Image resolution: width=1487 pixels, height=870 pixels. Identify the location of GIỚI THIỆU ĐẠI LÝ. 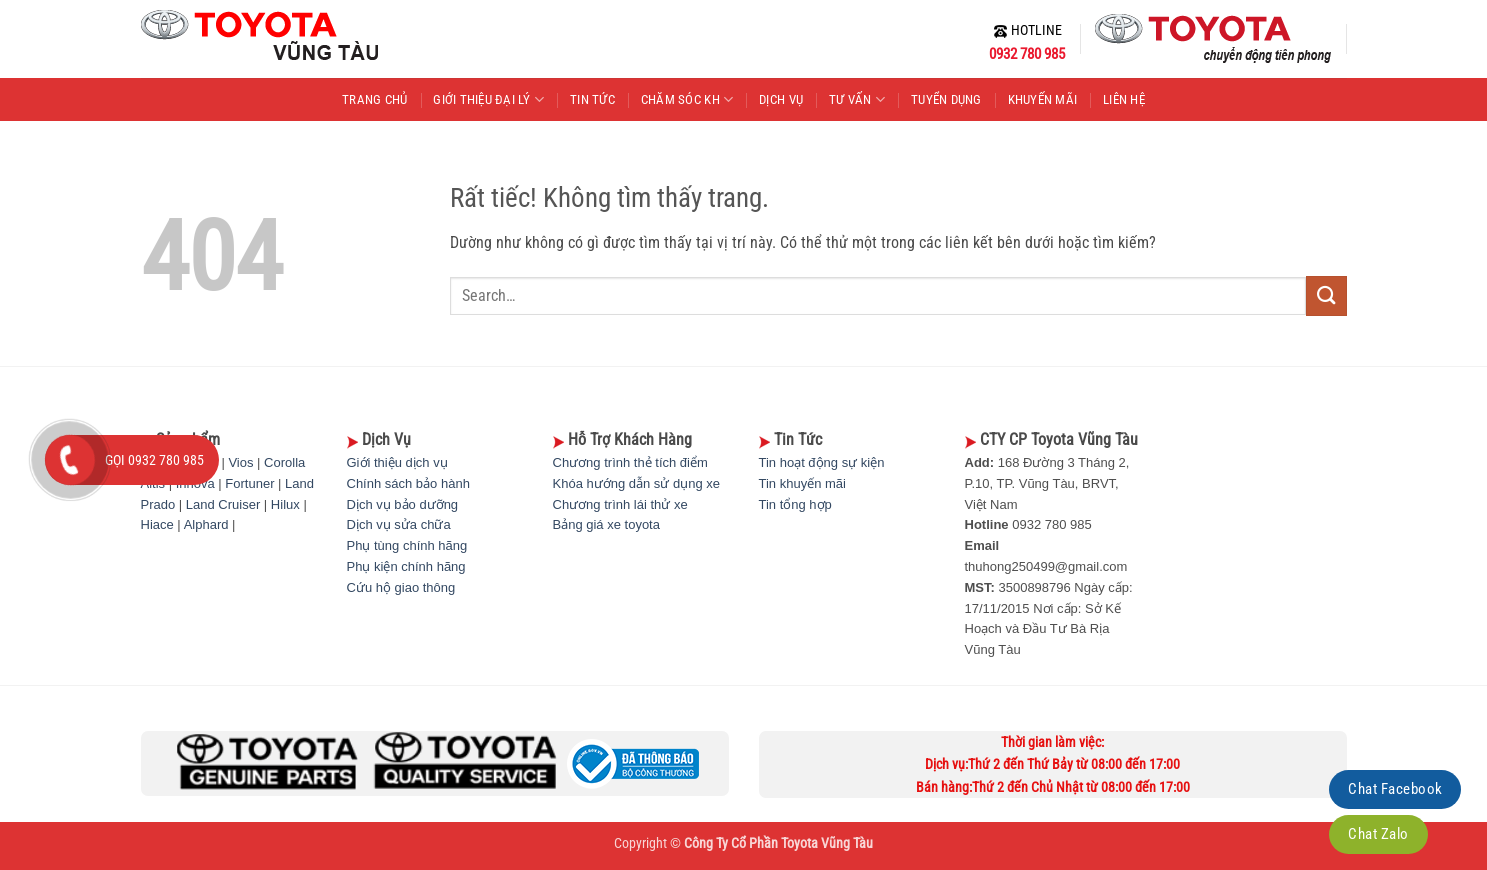
(488, 99).